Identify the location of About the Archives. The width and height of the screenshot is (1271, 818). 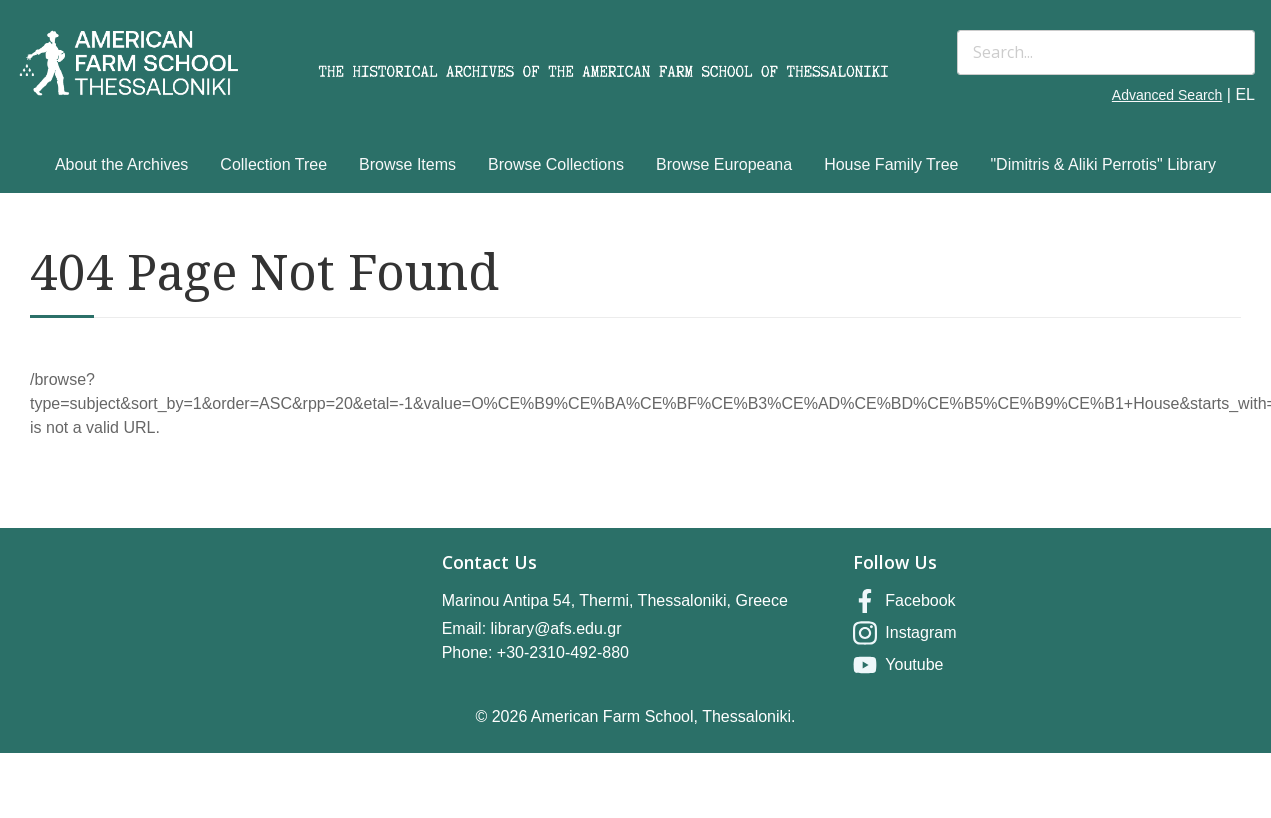
(121, 164).